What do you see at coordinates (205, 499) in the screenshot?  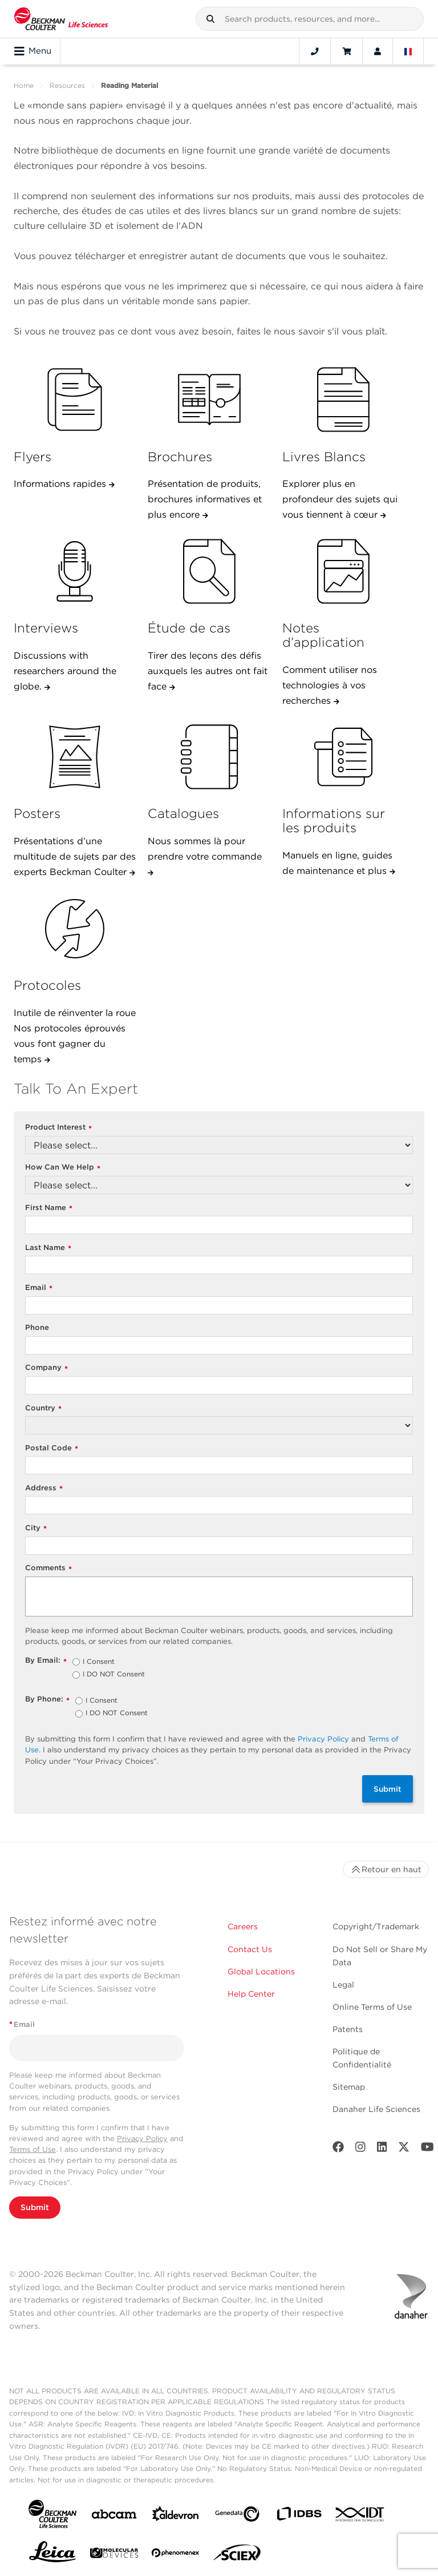 I see `Présentation de produits, brochures informatives et plus encore` at bounding box center [205, 499].